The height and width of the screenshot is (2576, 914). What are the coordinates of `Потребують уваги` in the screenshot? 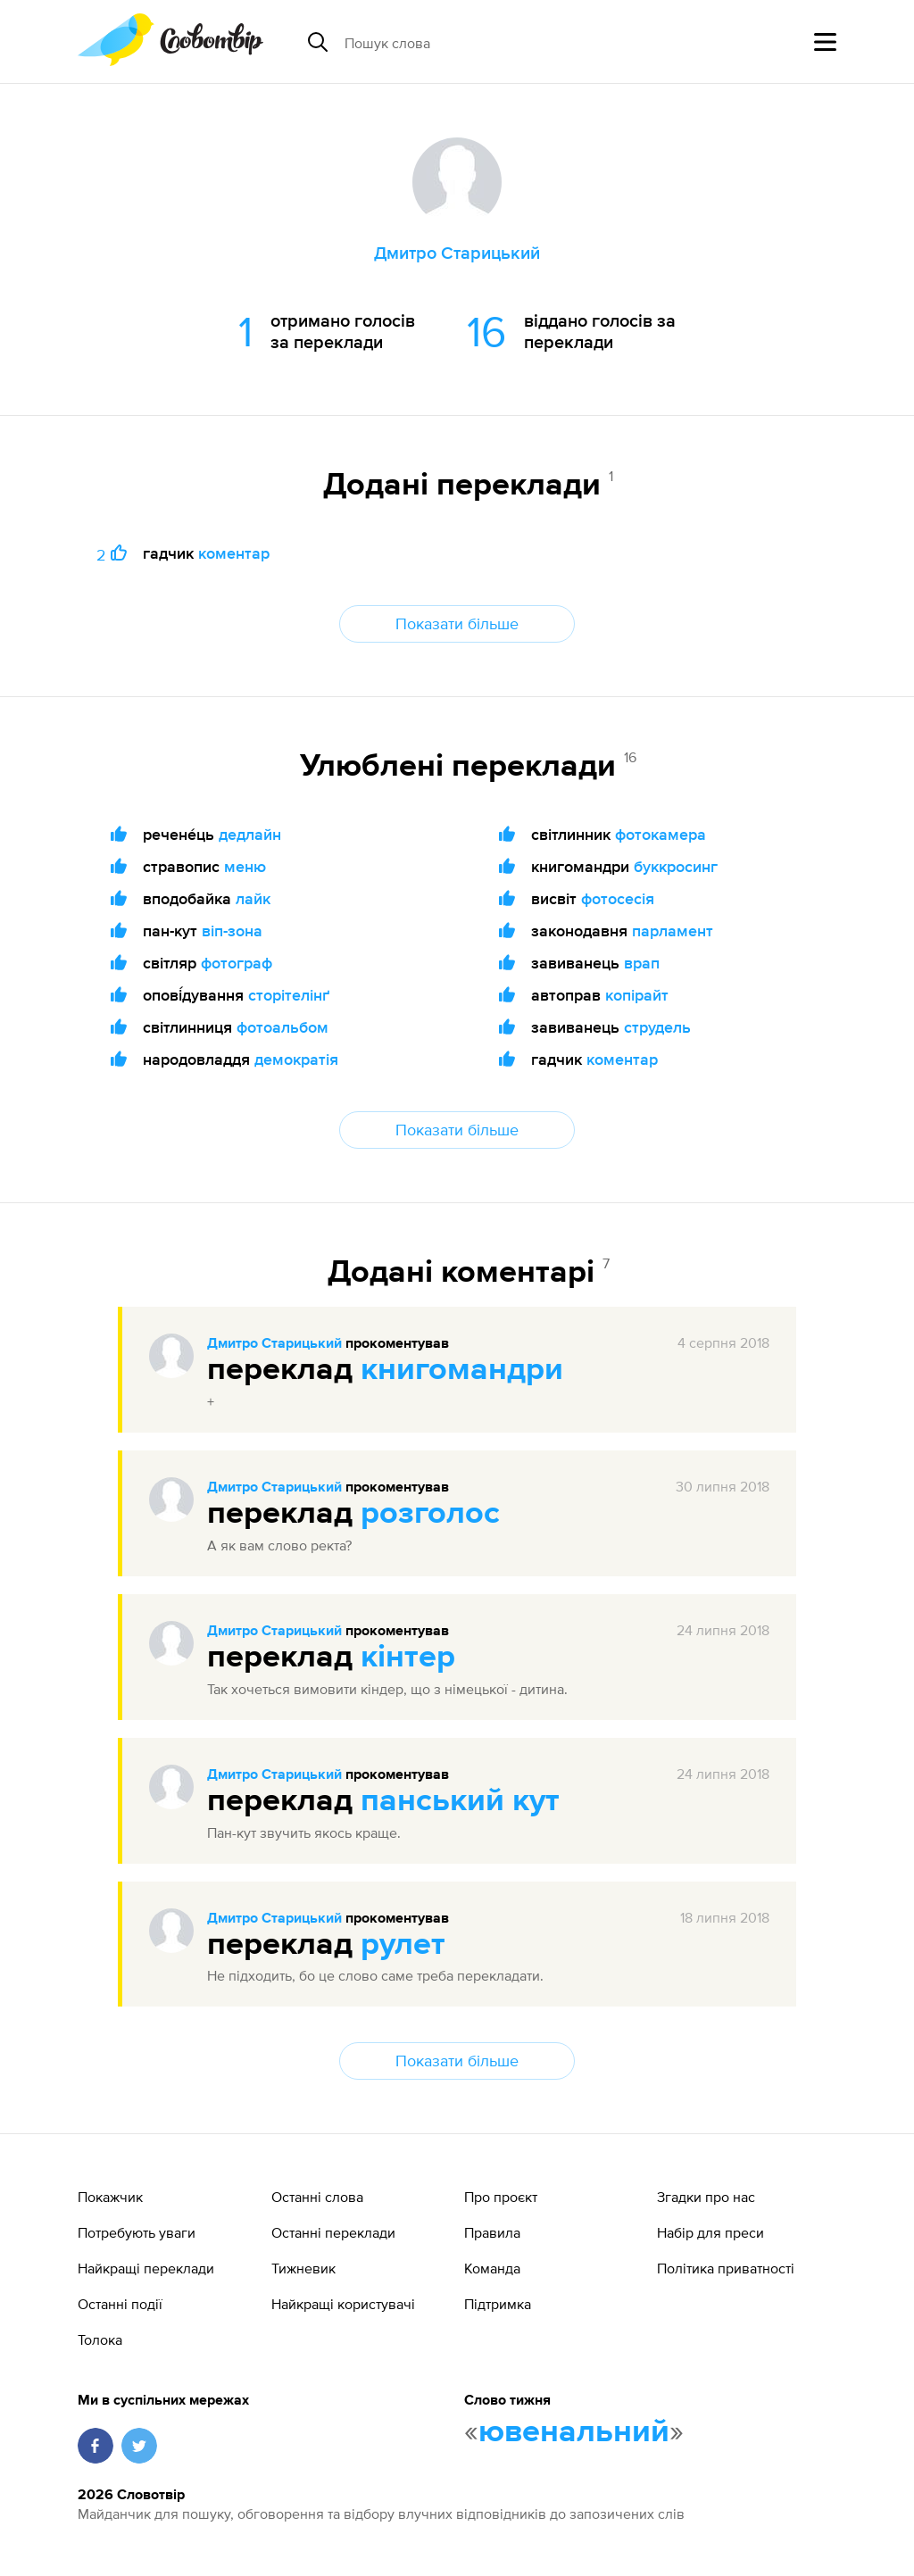 It's located at (136, 2232).